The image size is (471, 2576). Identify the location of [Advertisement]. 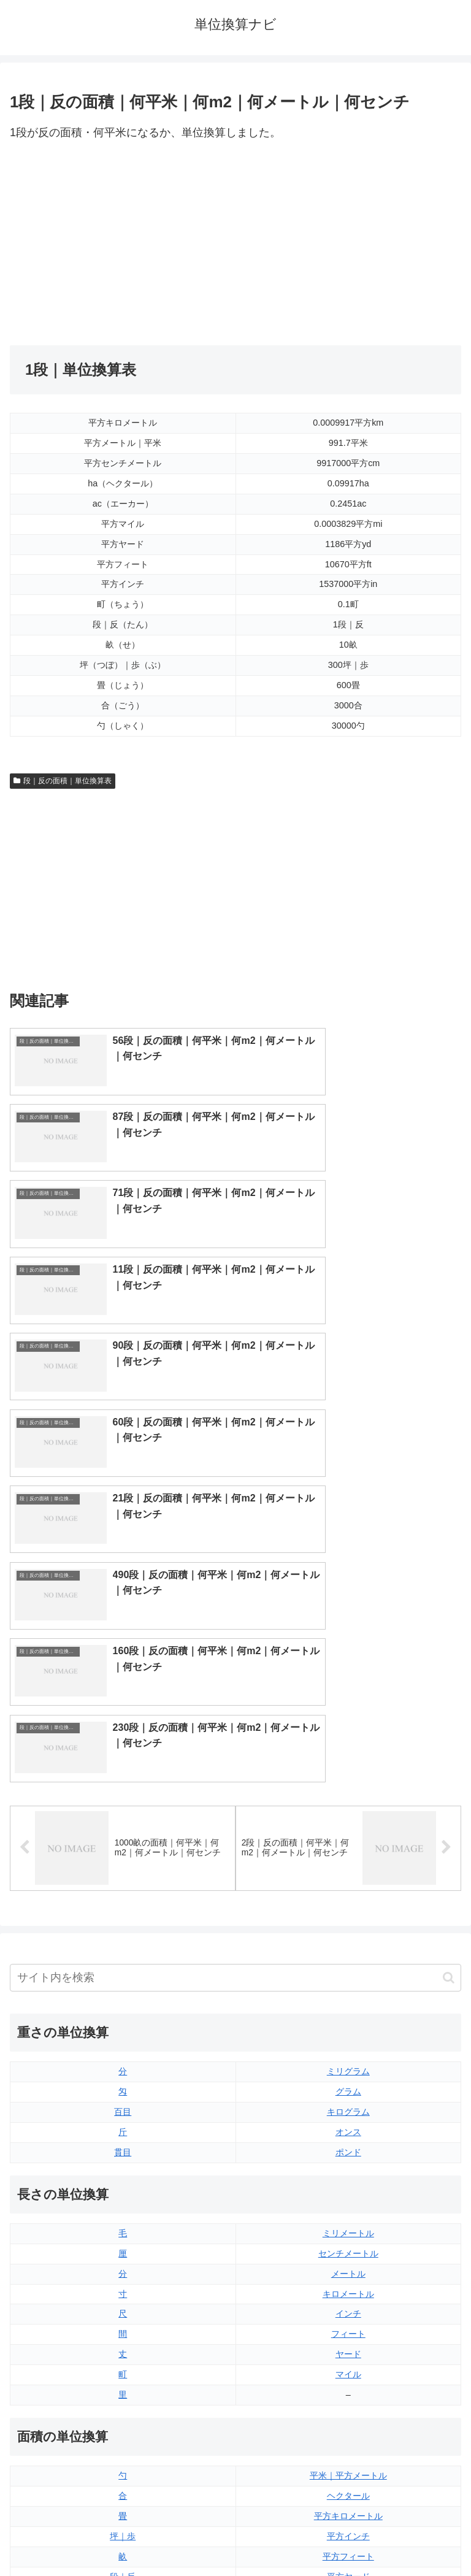
(123, 244).